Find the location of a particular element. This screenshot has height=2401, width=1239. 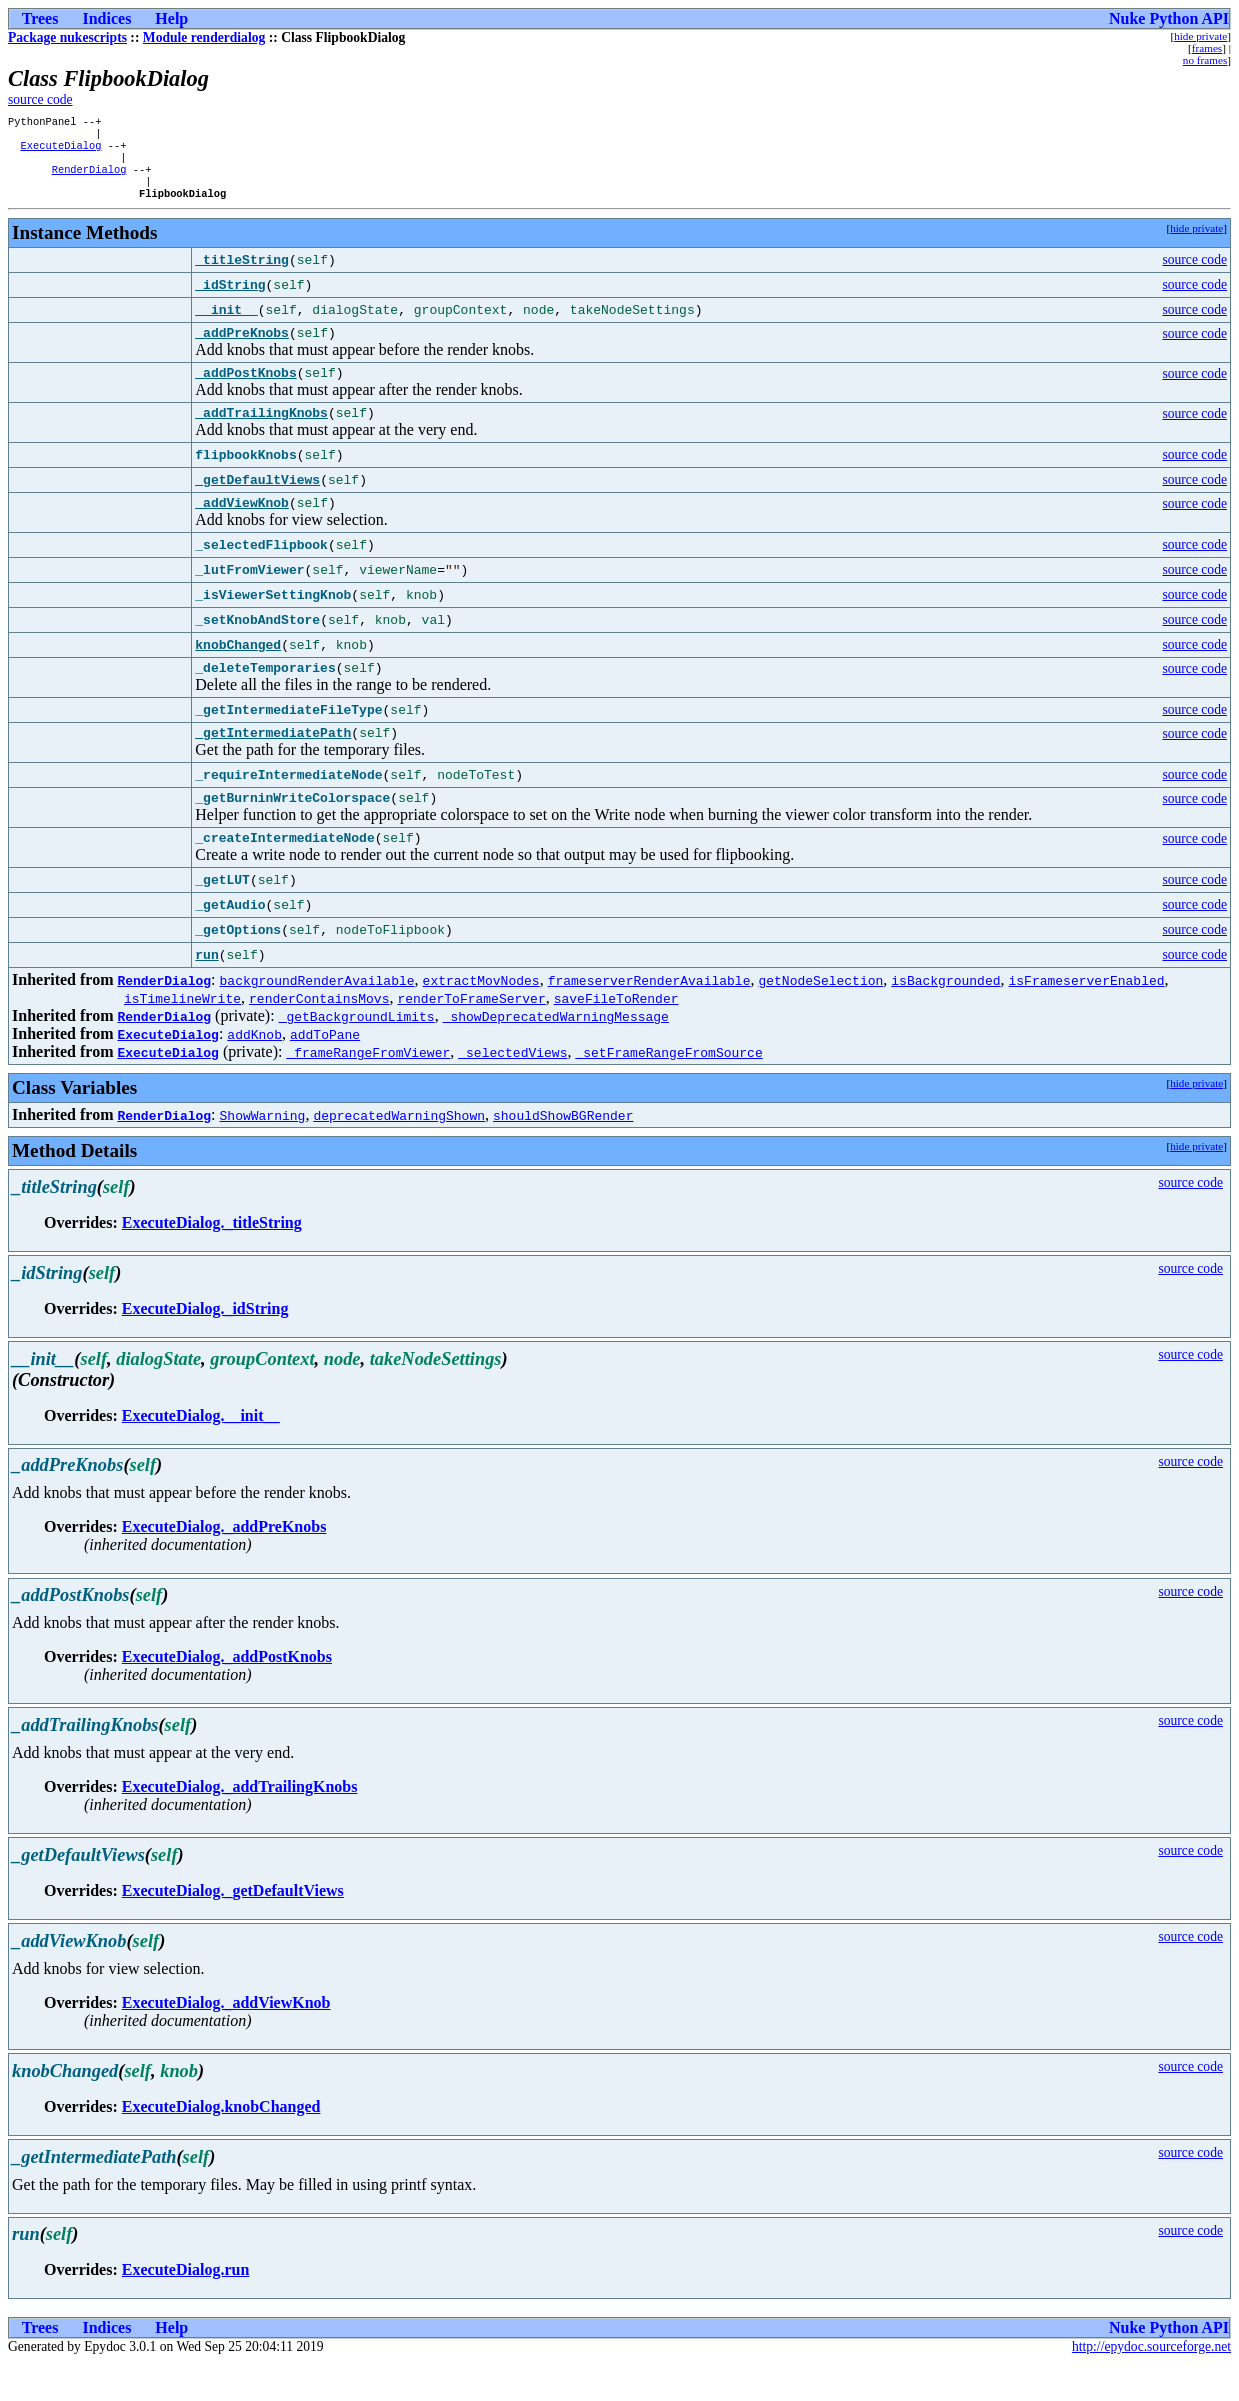

ExecuteDialog._addPreKnobs is located at coordinates (224, 1564).